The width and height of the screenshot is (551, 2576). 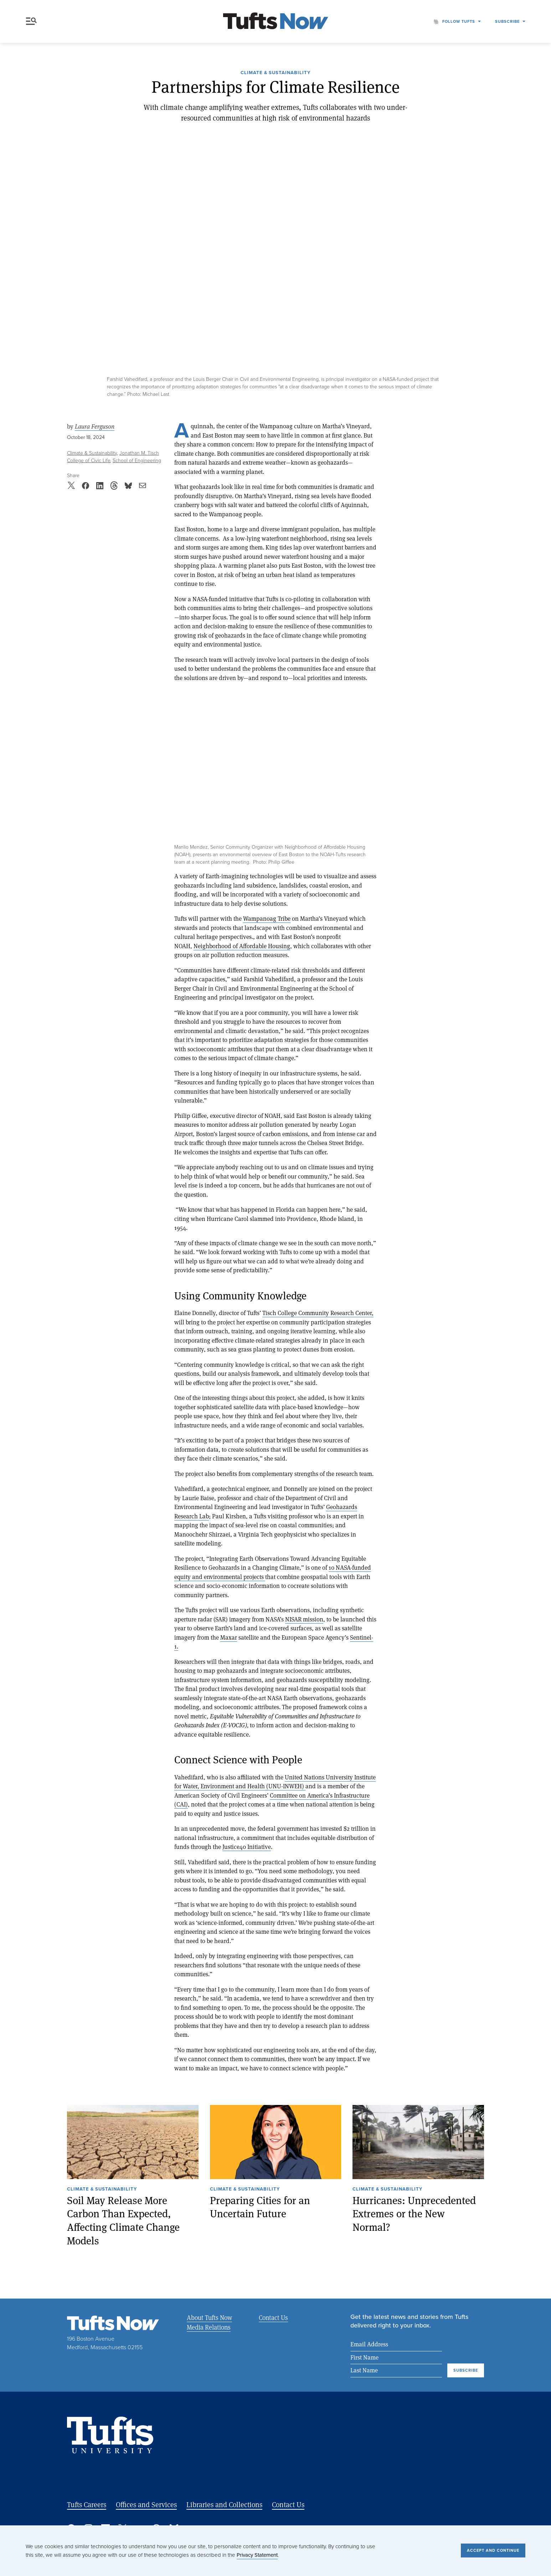 What do you see at coordinates (94, 426) in the screenshot?
I see `Laura Ferguson` at bounding box center [94, 426].